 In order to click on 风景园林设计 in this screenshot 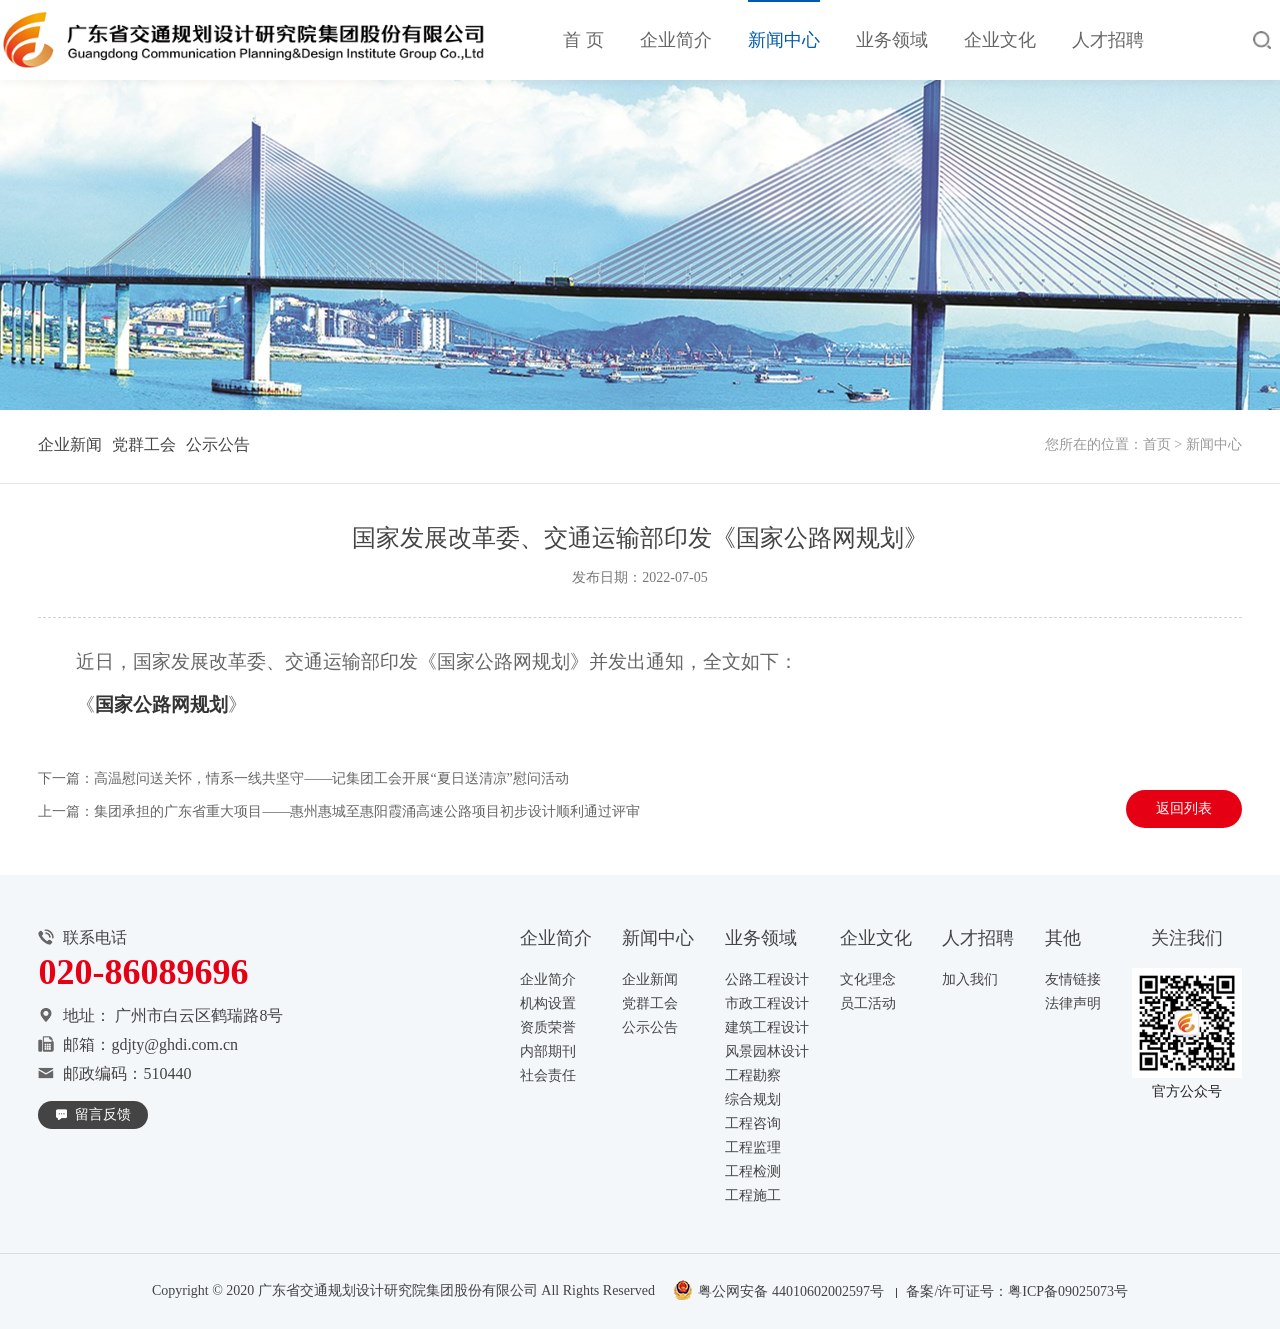, I will do `click(767, 1051)`.